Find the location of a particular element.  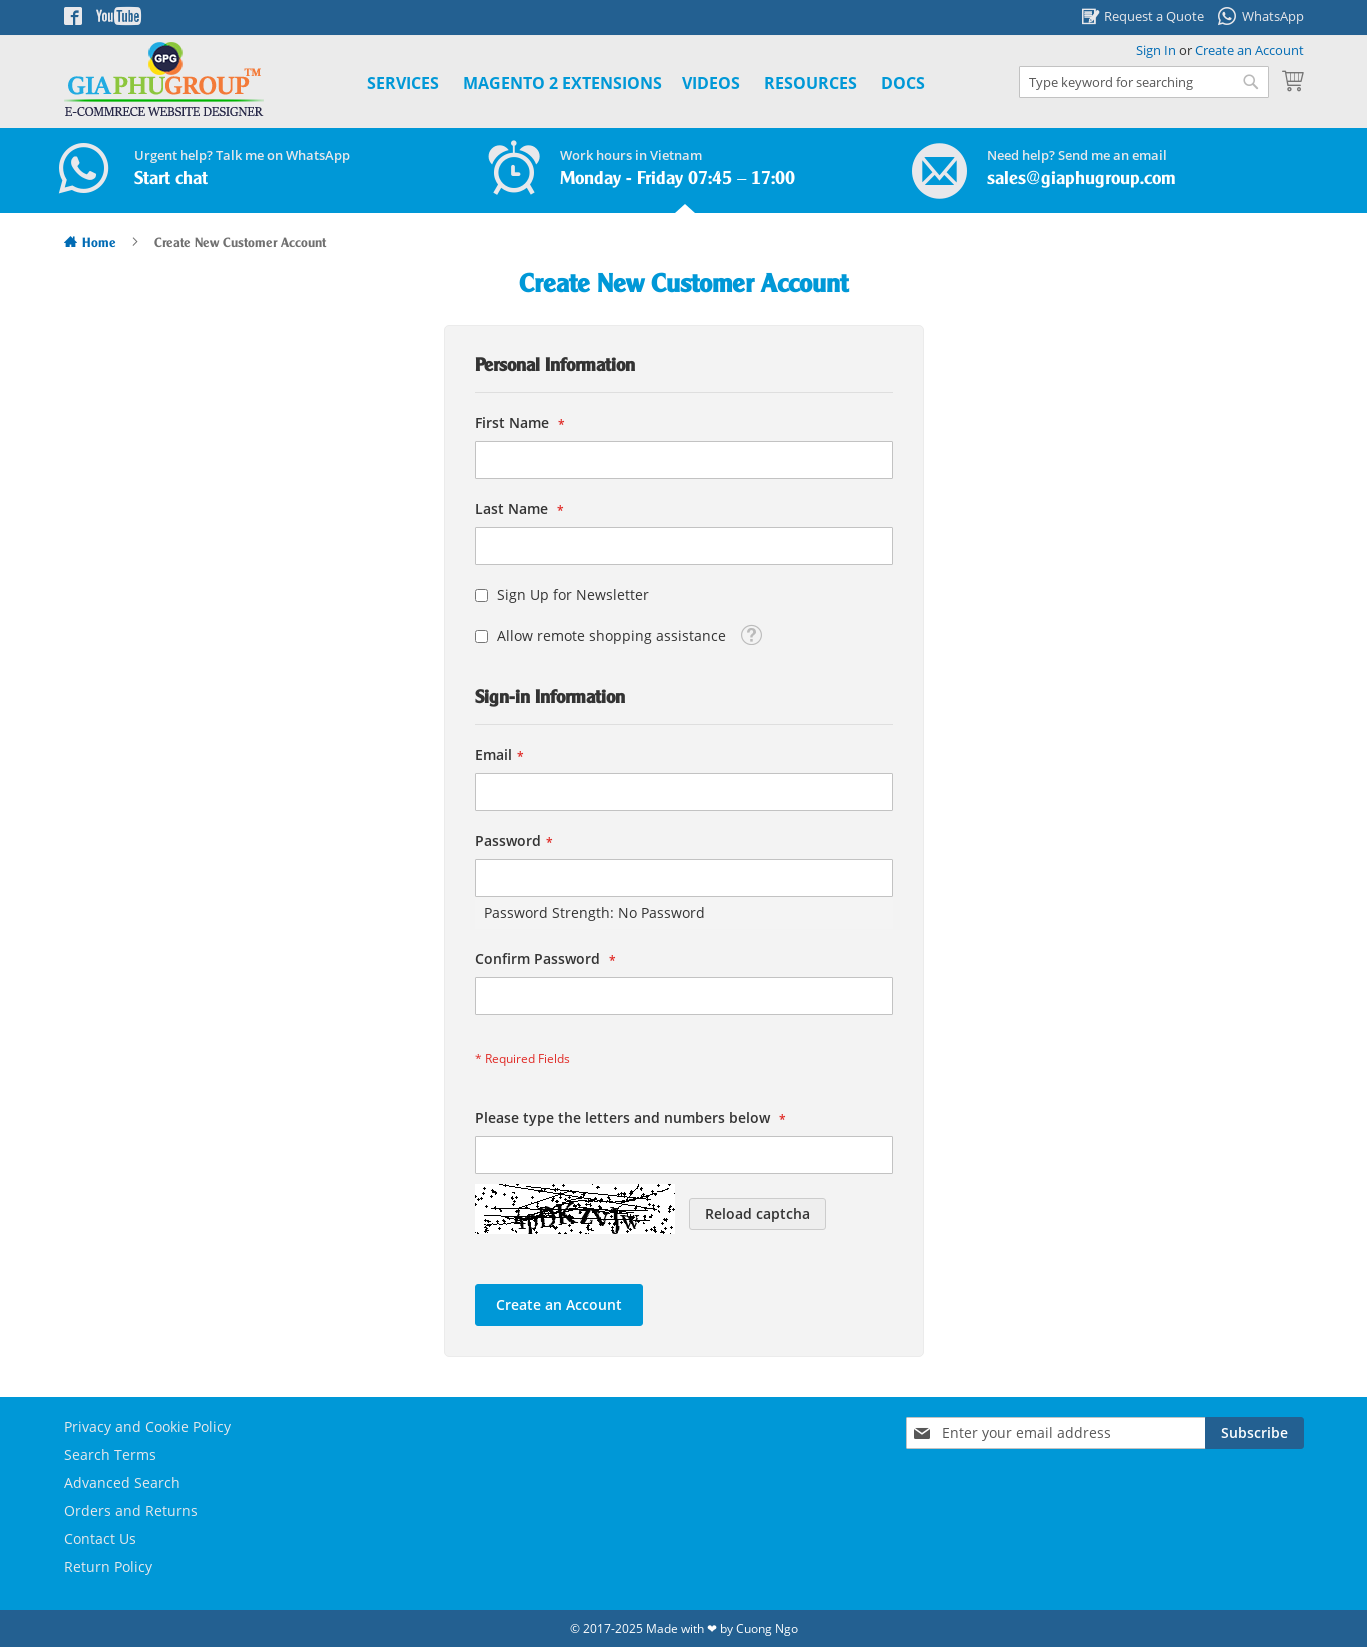

Resources is located at coordinates (810, 83).